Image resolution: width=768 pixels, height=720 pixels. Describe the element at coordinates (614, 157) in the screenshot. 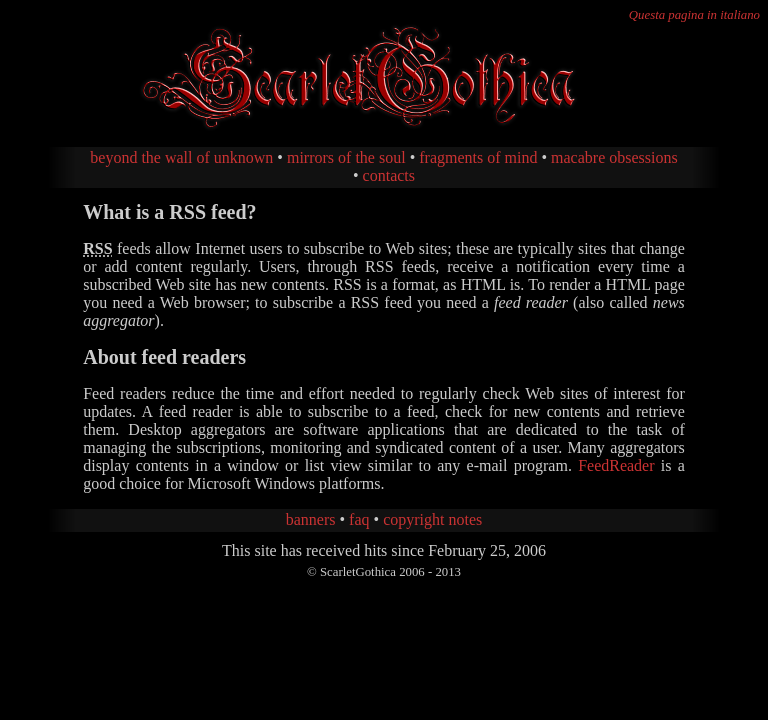

I see `macabre obsessions` at that location.